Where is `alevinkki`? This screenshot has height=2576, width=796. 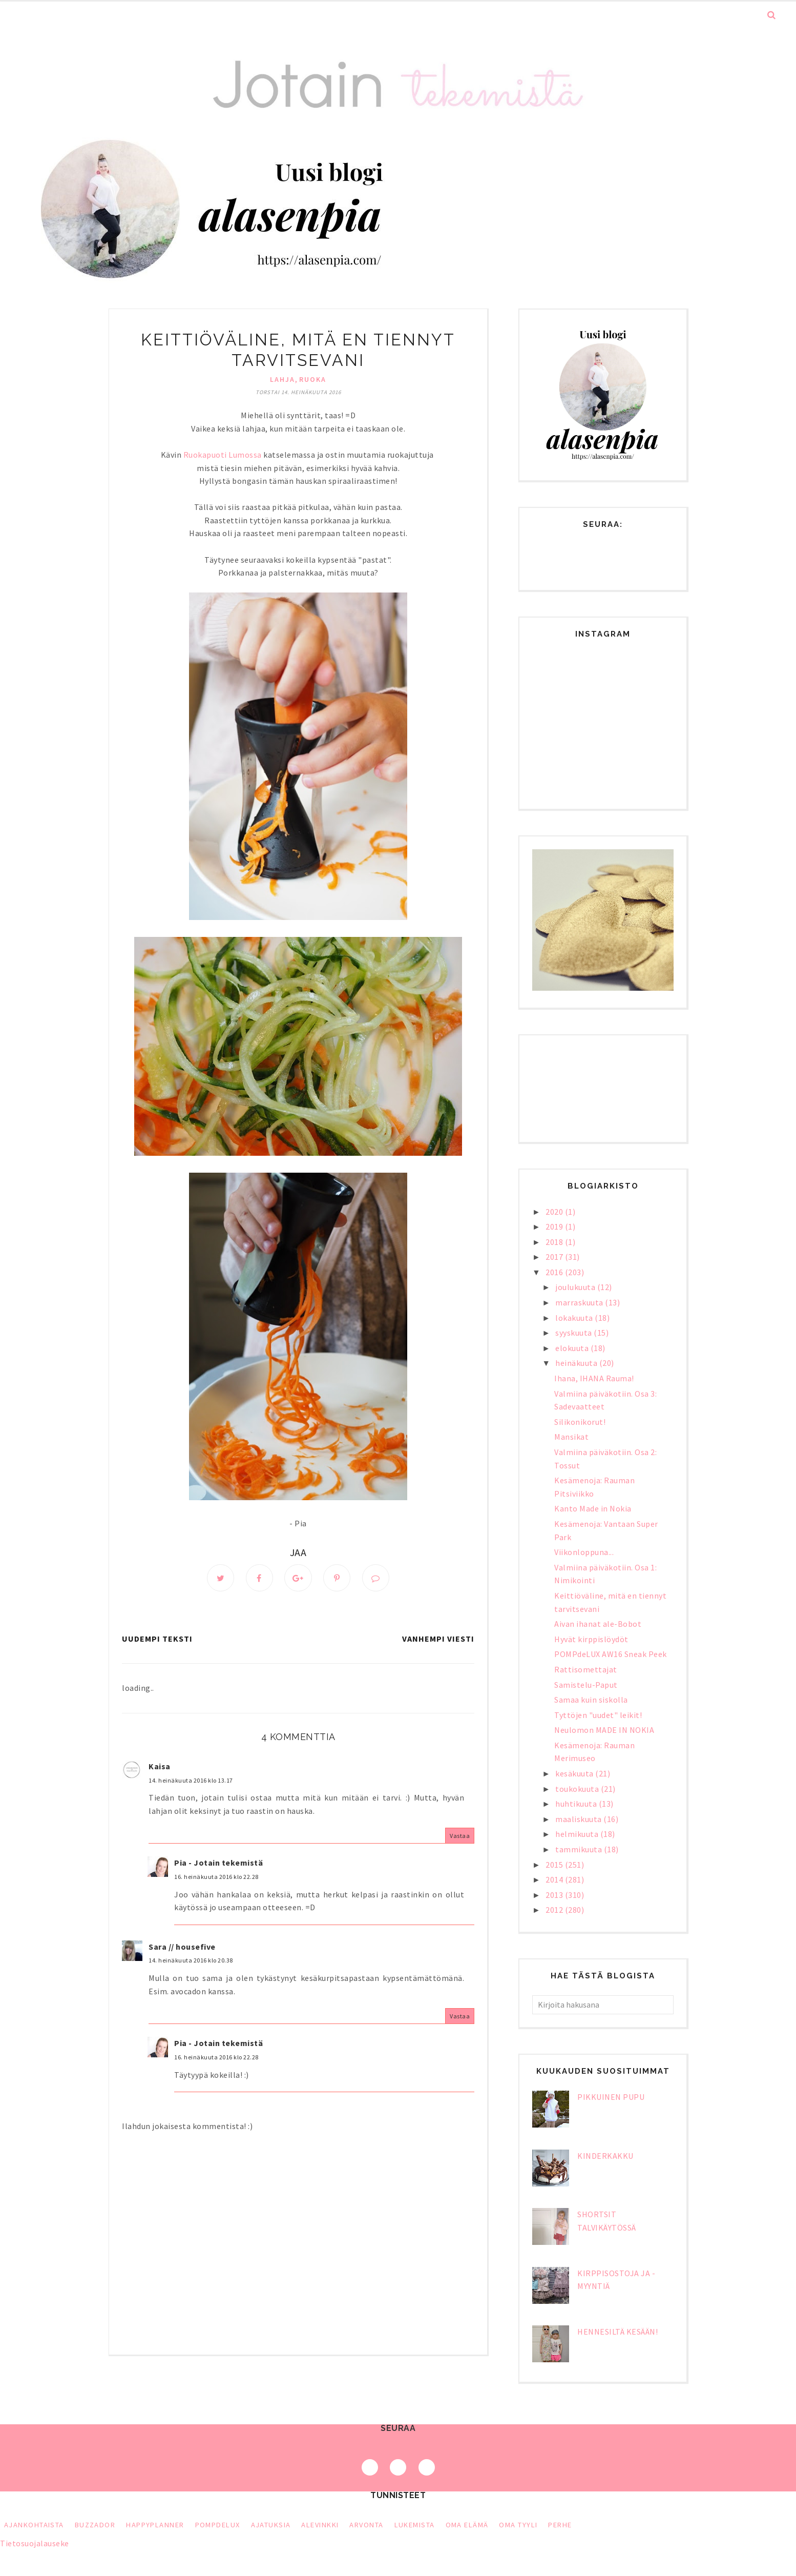
alevinkki is located at coordinates (320, 2524).